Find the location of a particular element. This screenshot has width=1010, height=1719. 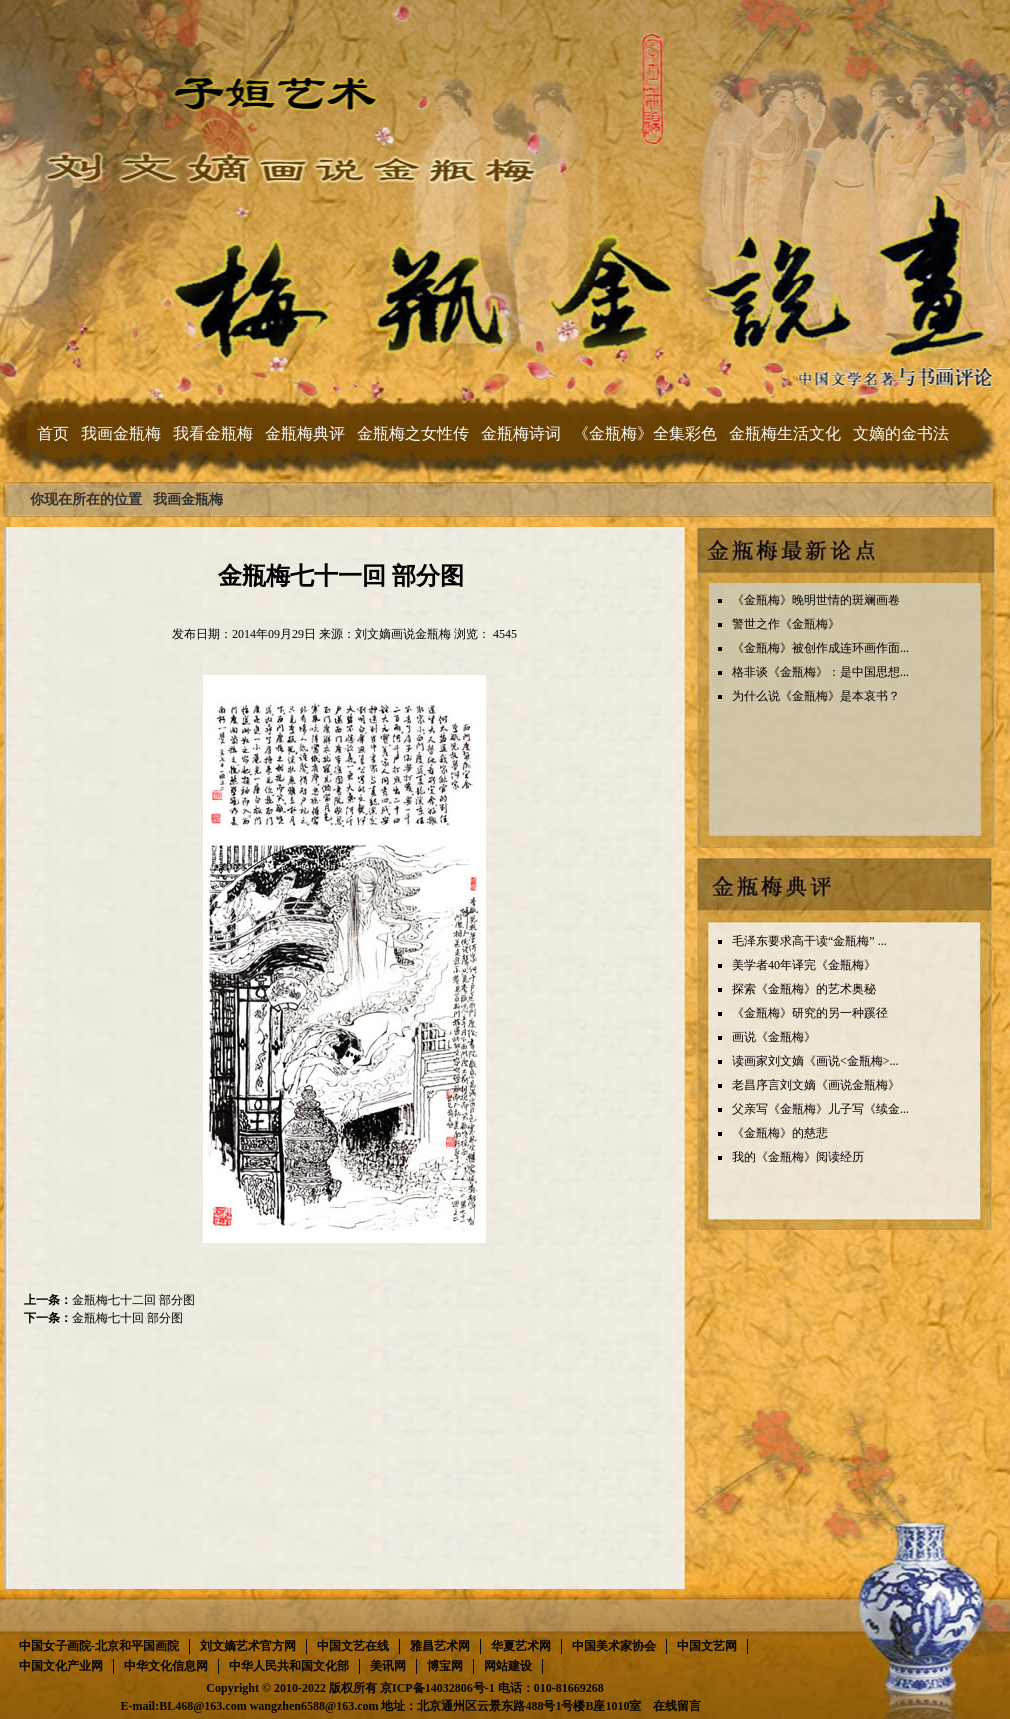

格非谈《金瓶梅》：是中国思想... is located at coordinates (820, 672).